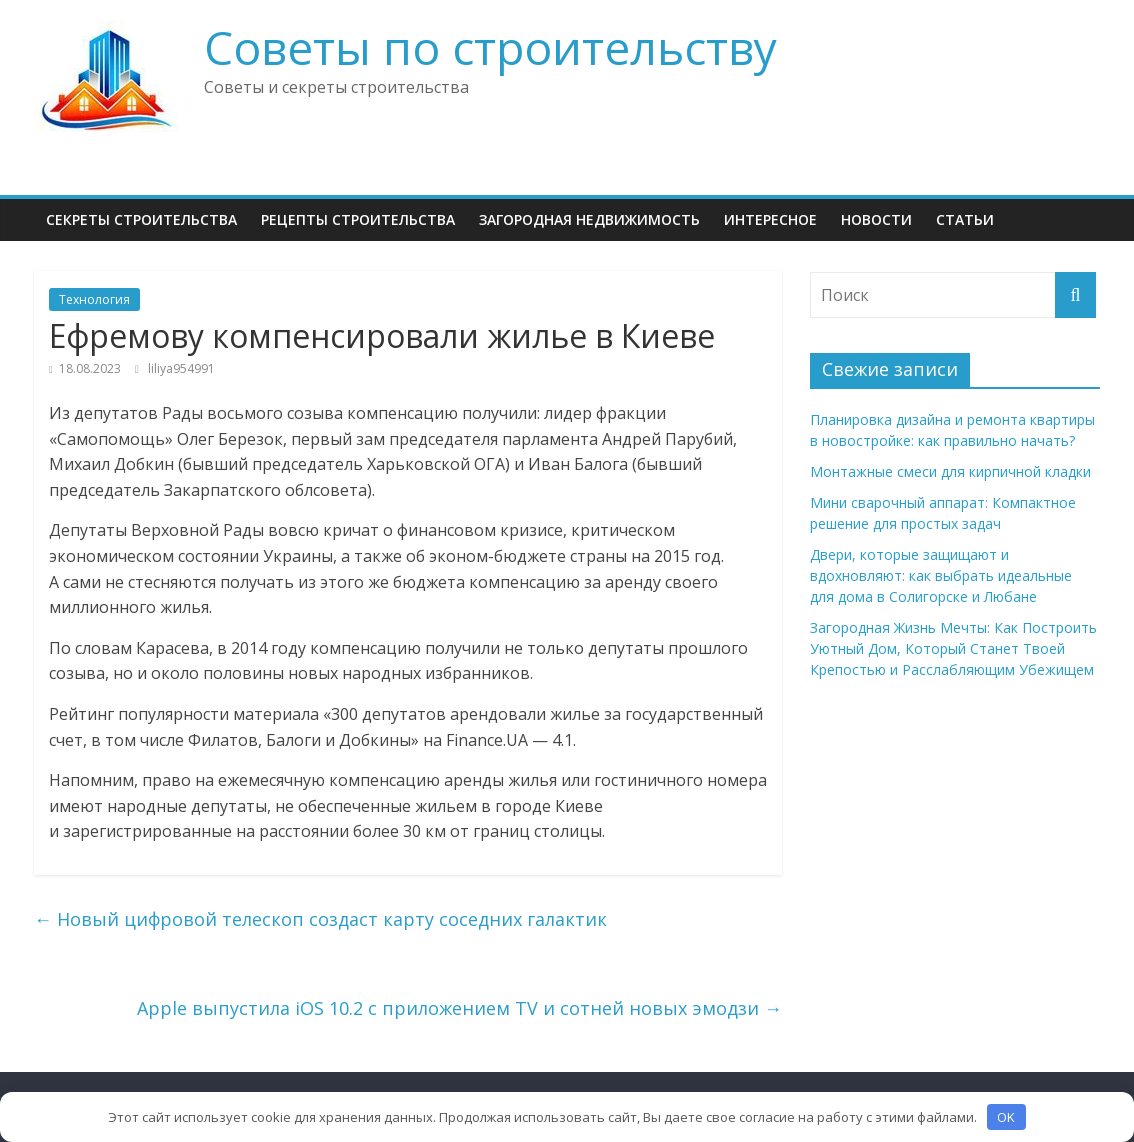 Image resolution: width=1134 pixels, height=1142 pixels. I want to click on OK, so click(1006, 1117).